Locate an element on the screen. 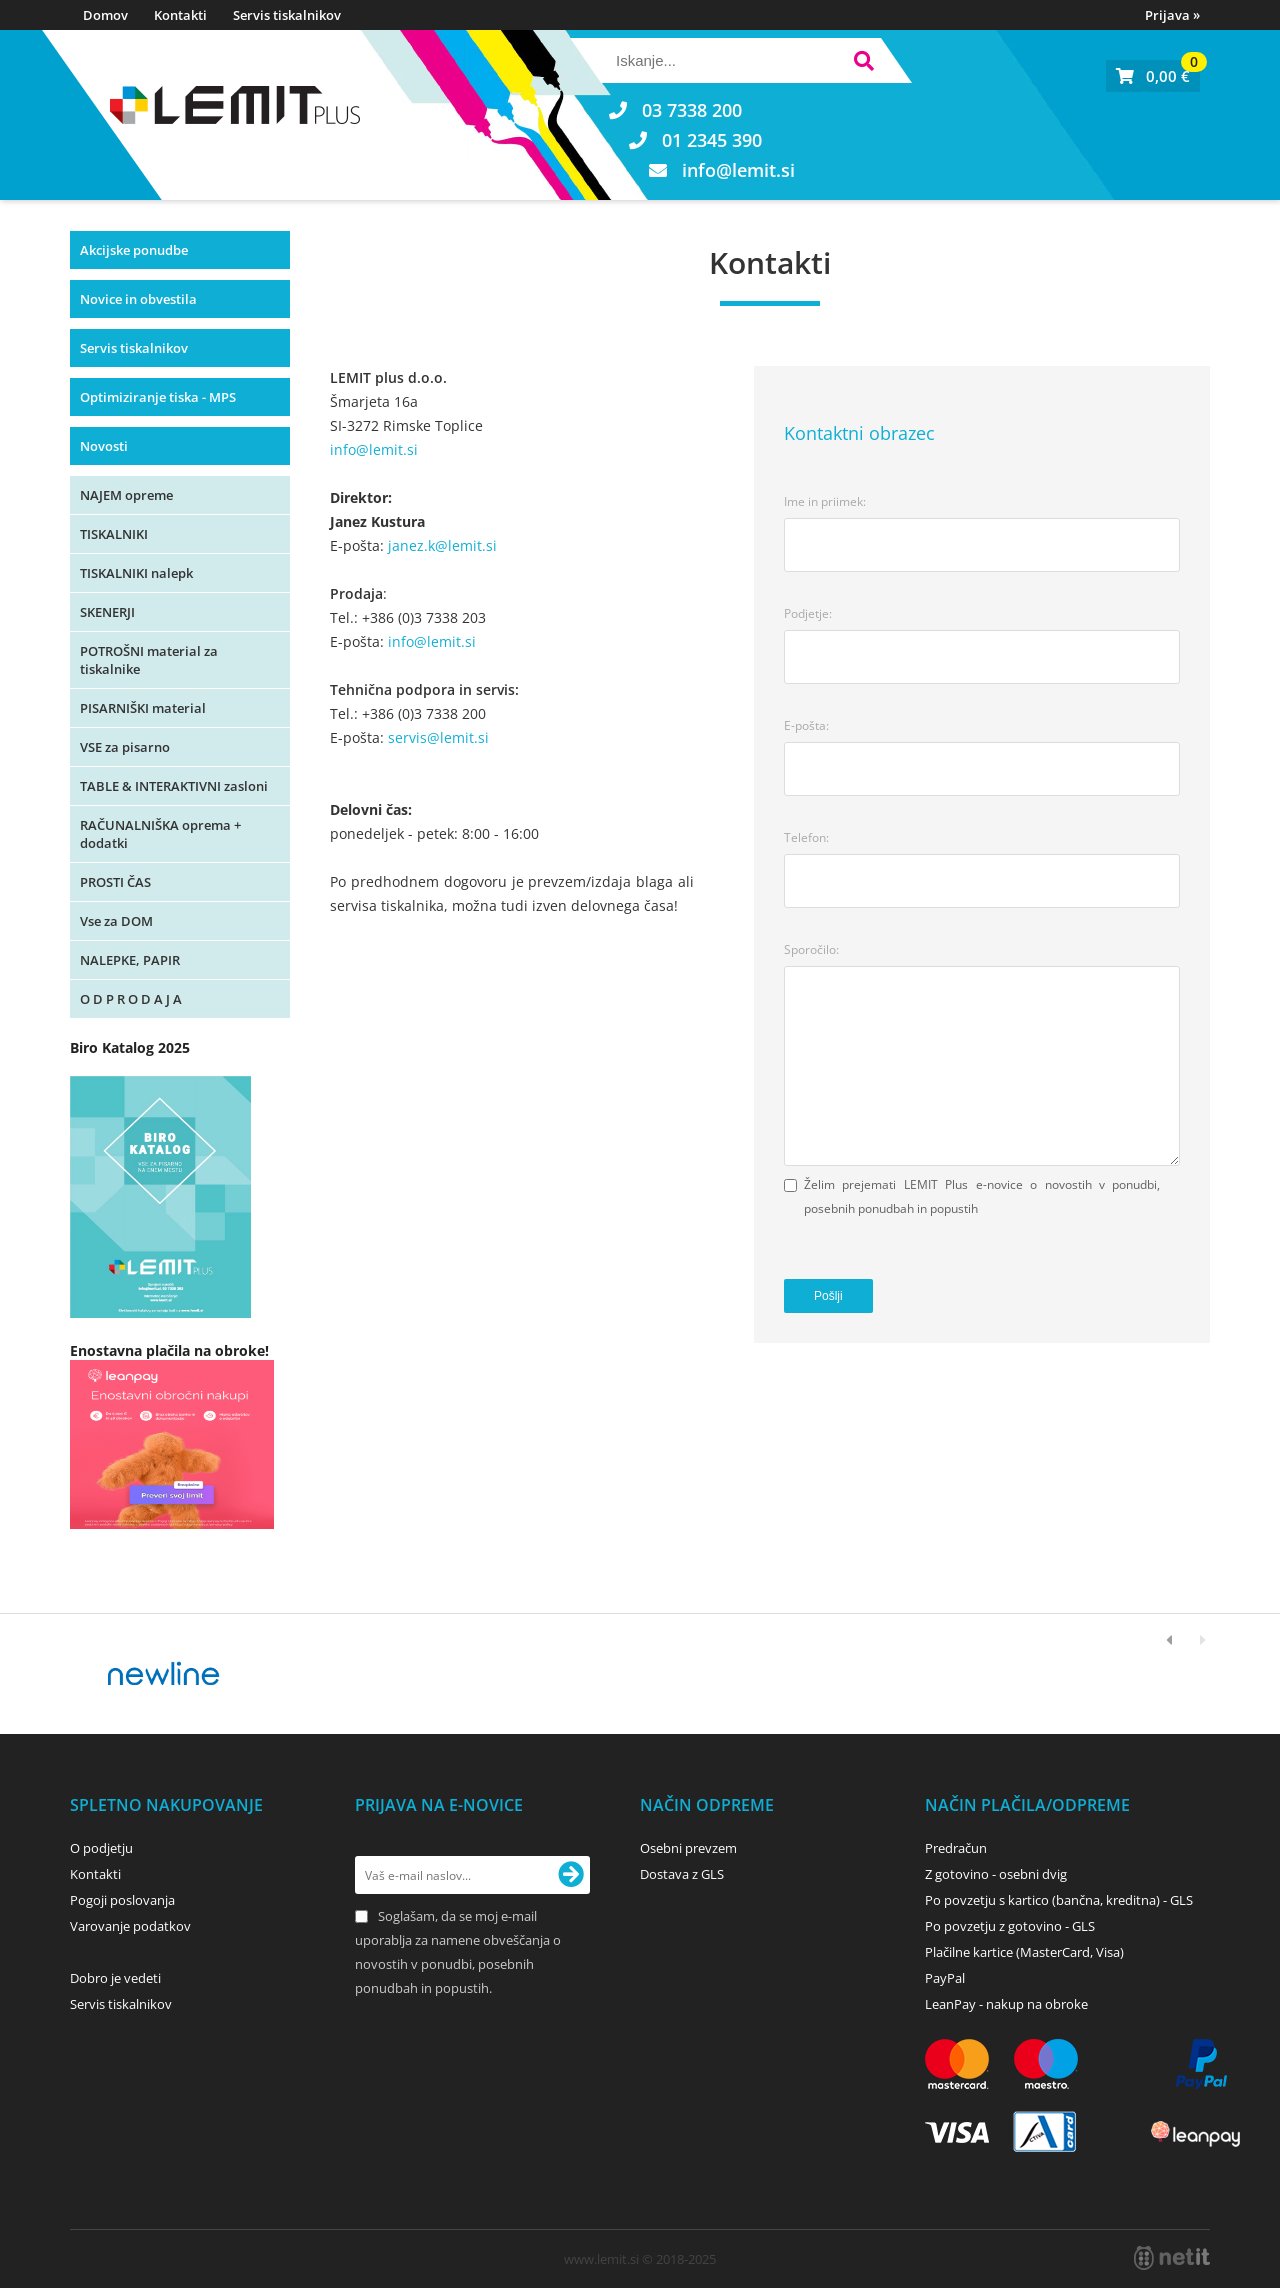 The width and height of the screenshot is (1280, 2288). Pogoji poslovanja is located at coordinates (122, 1900).